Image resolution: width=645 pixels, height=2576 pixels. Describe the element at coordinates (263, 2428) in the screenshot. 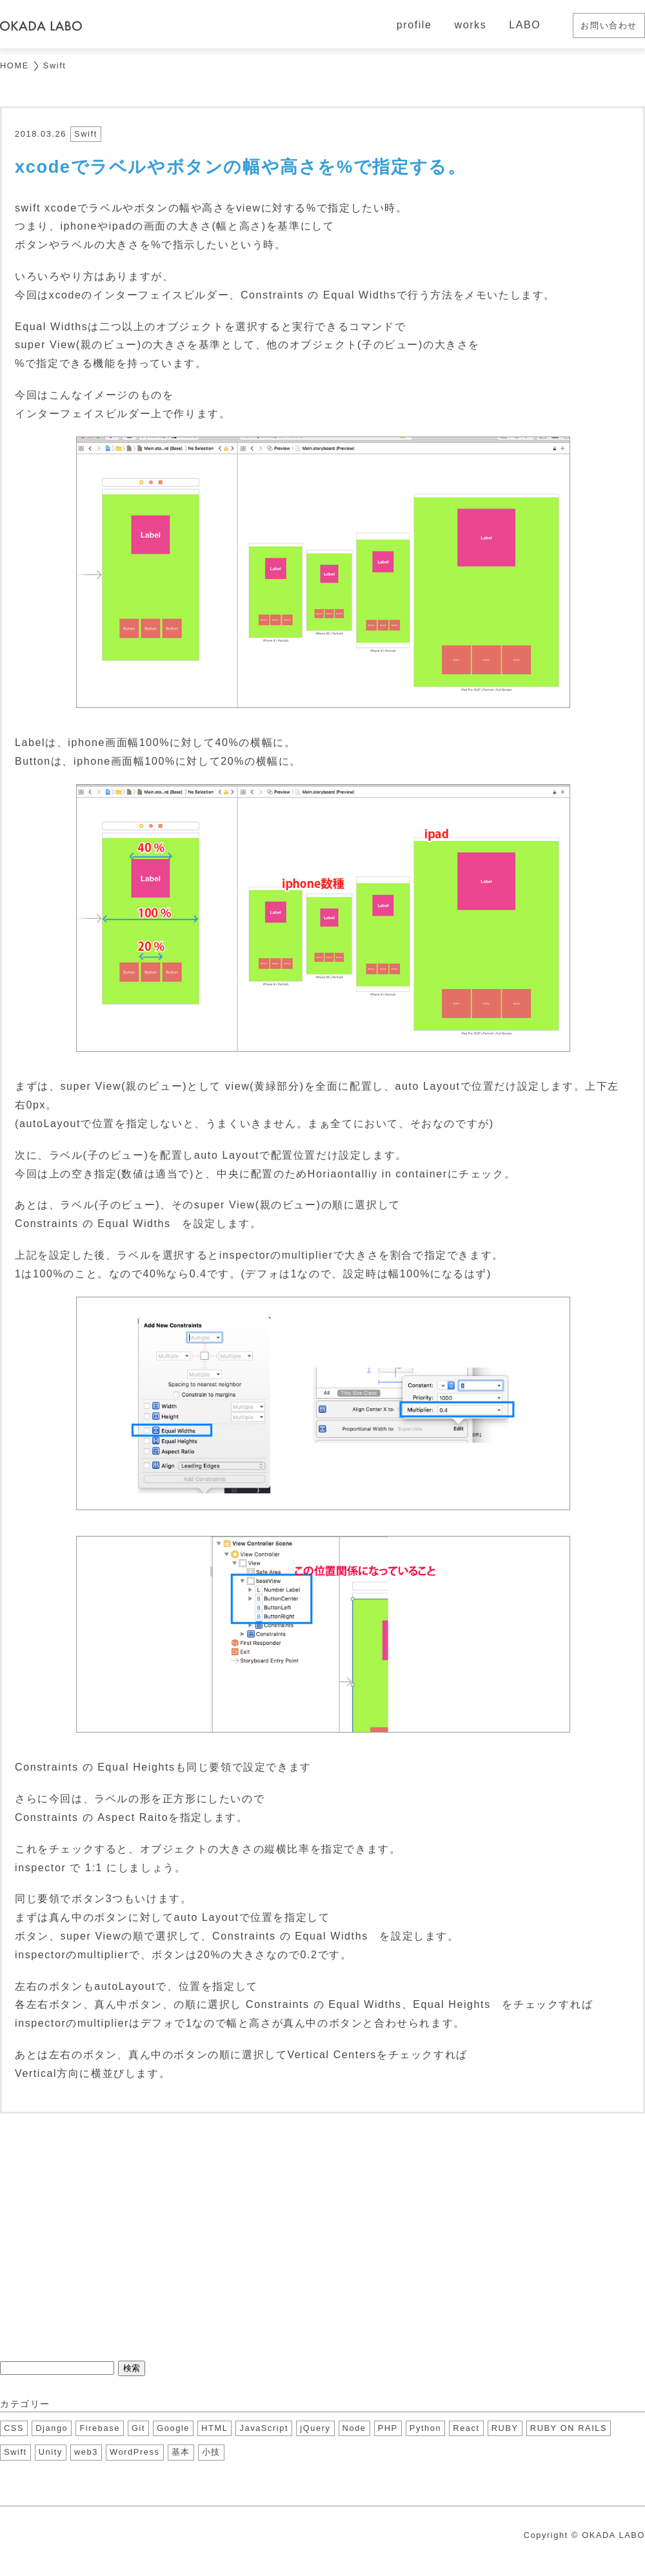

I see `JavaScript` at that location.